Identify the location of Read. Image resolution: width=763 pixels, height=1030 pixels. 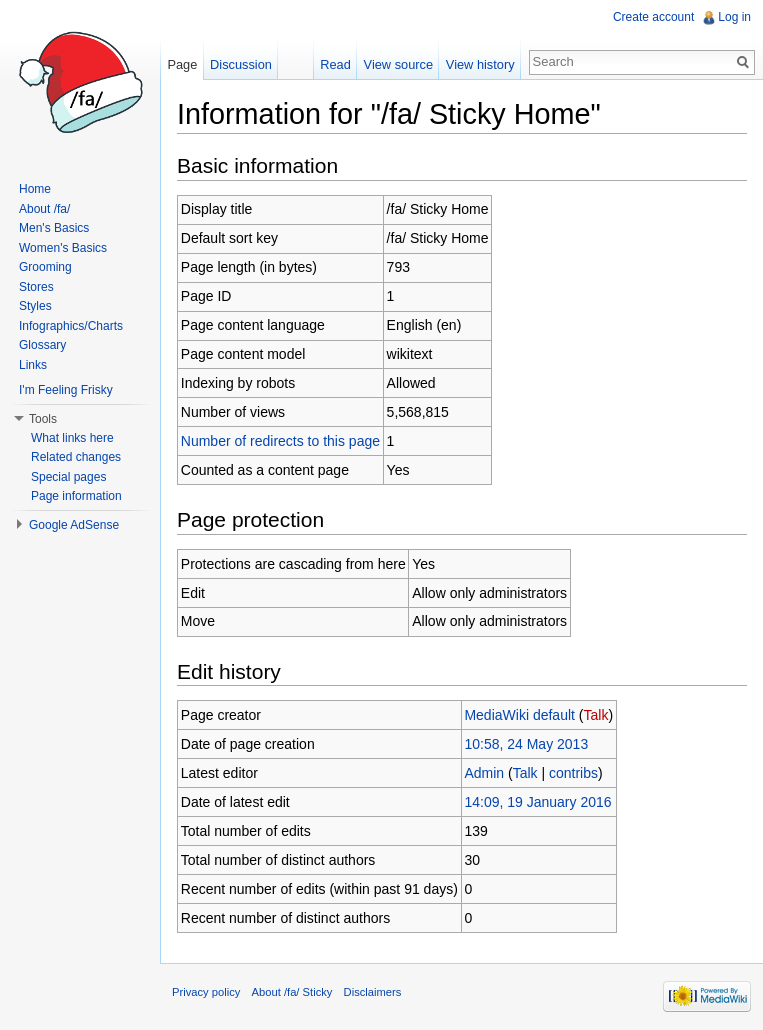
(335, 64).